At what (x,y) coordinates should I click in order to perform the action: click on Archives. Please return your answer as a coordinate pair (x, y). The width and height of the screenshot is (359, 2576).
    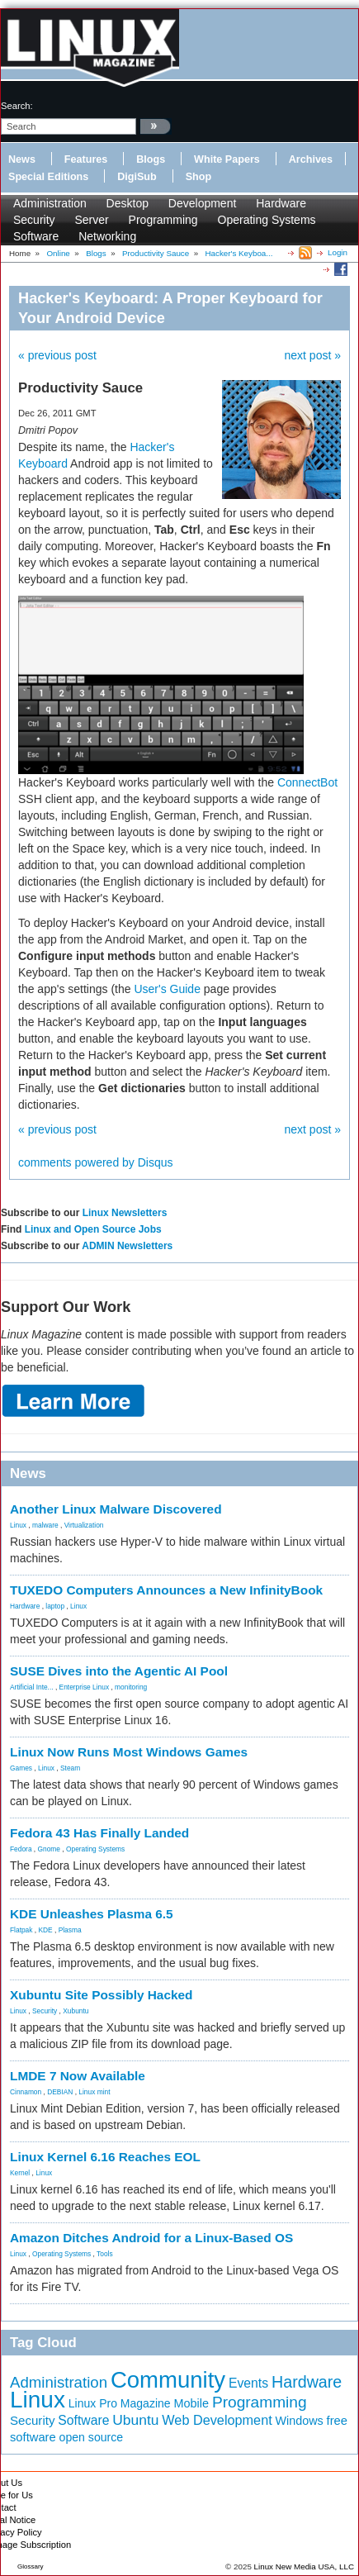
    Looking at the image, I should click on (311, 159).